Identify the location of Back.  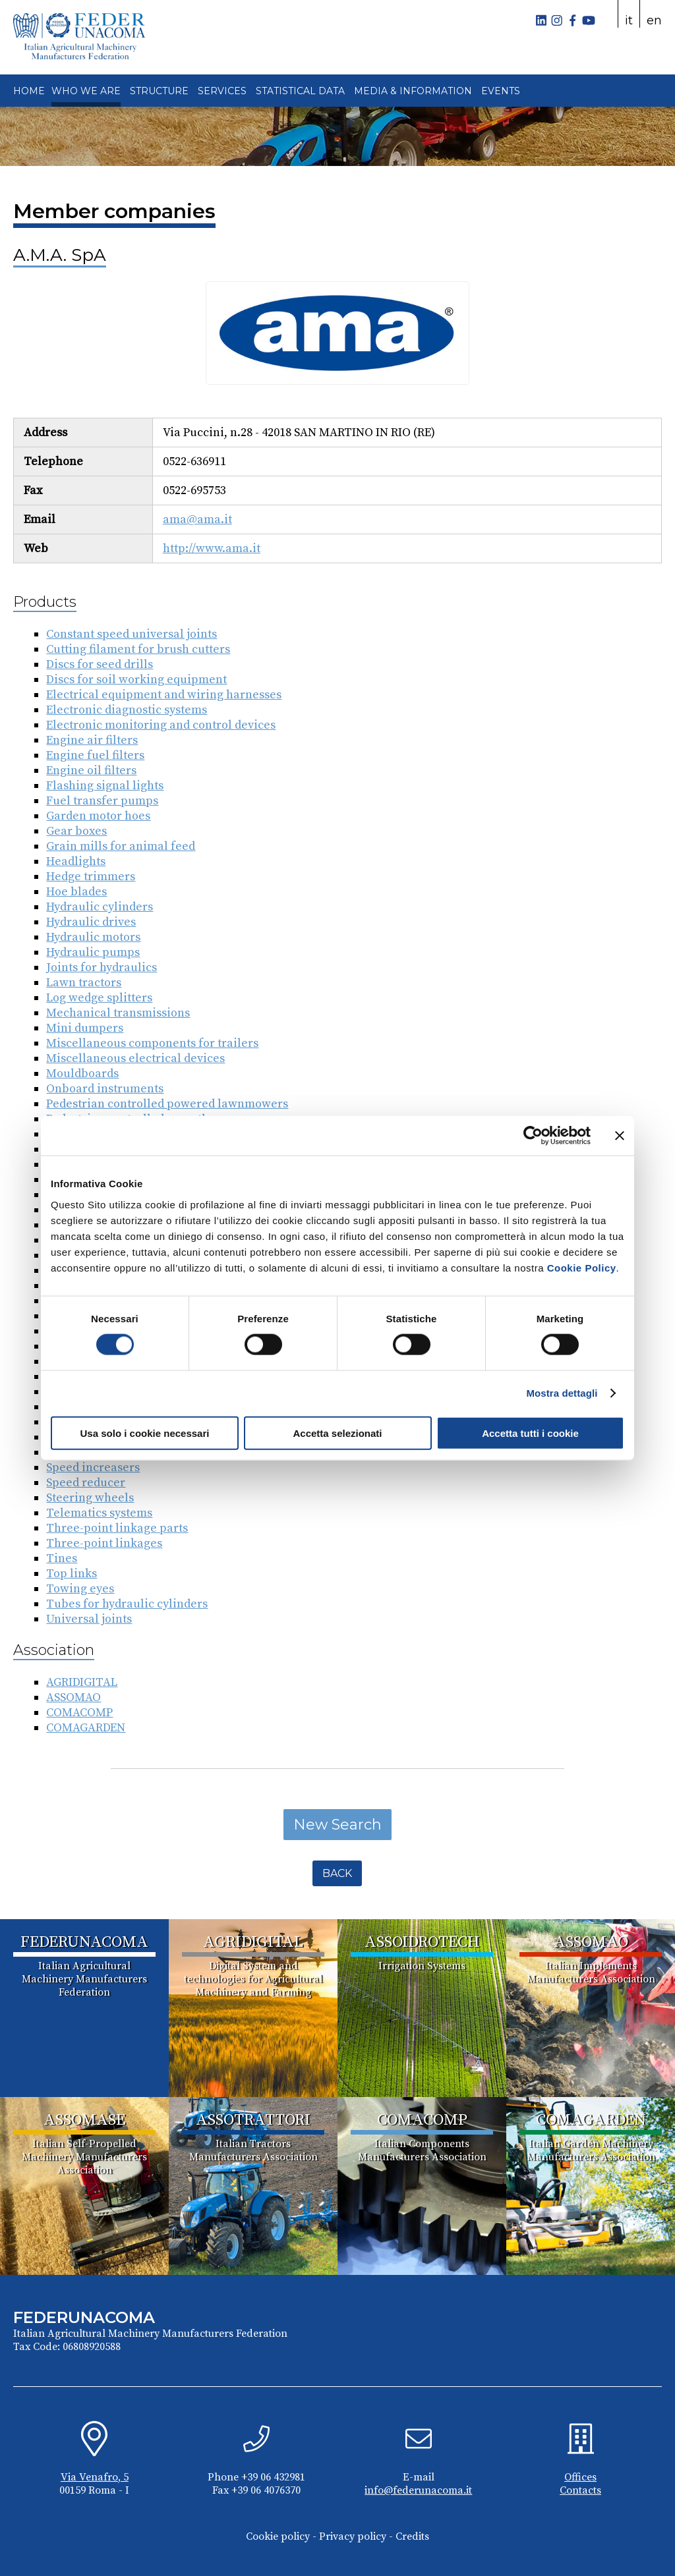
(337, 1873).